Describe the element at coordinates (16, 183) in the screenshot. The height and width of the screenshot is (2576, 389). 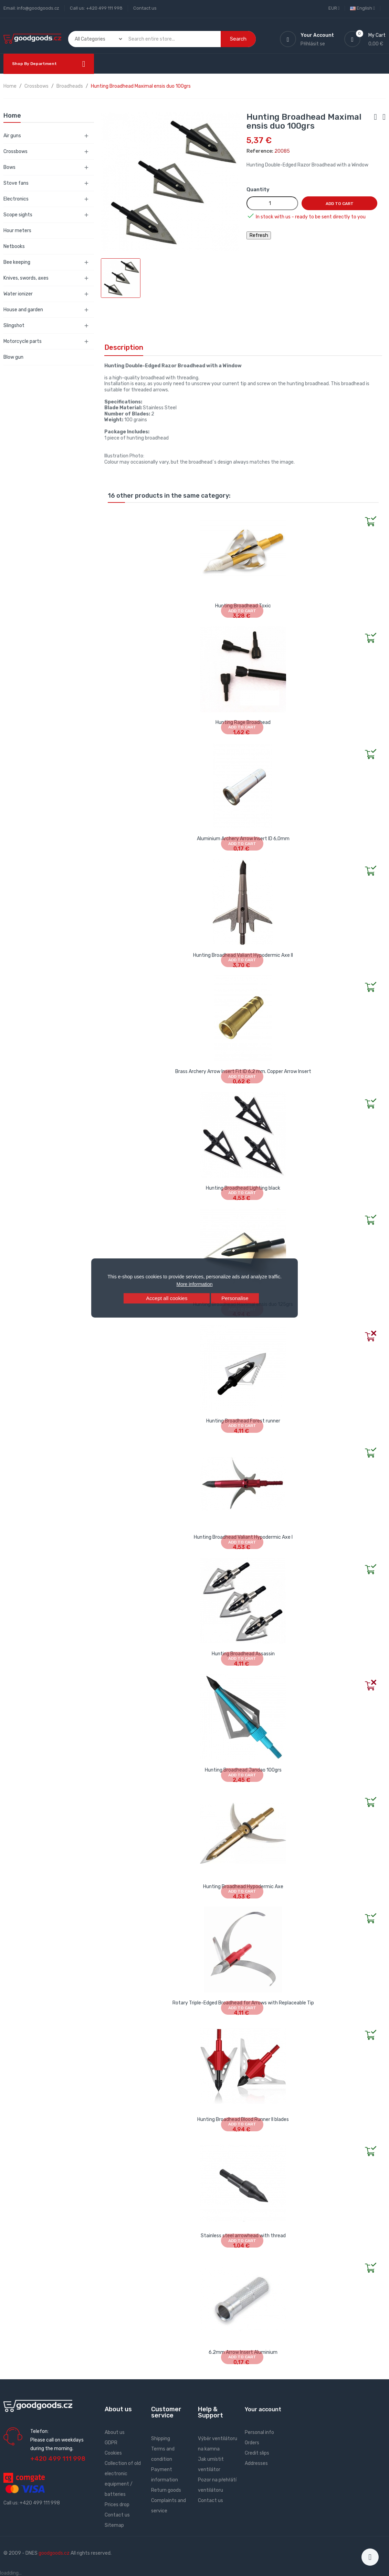
I see `Stove fans` at that location.